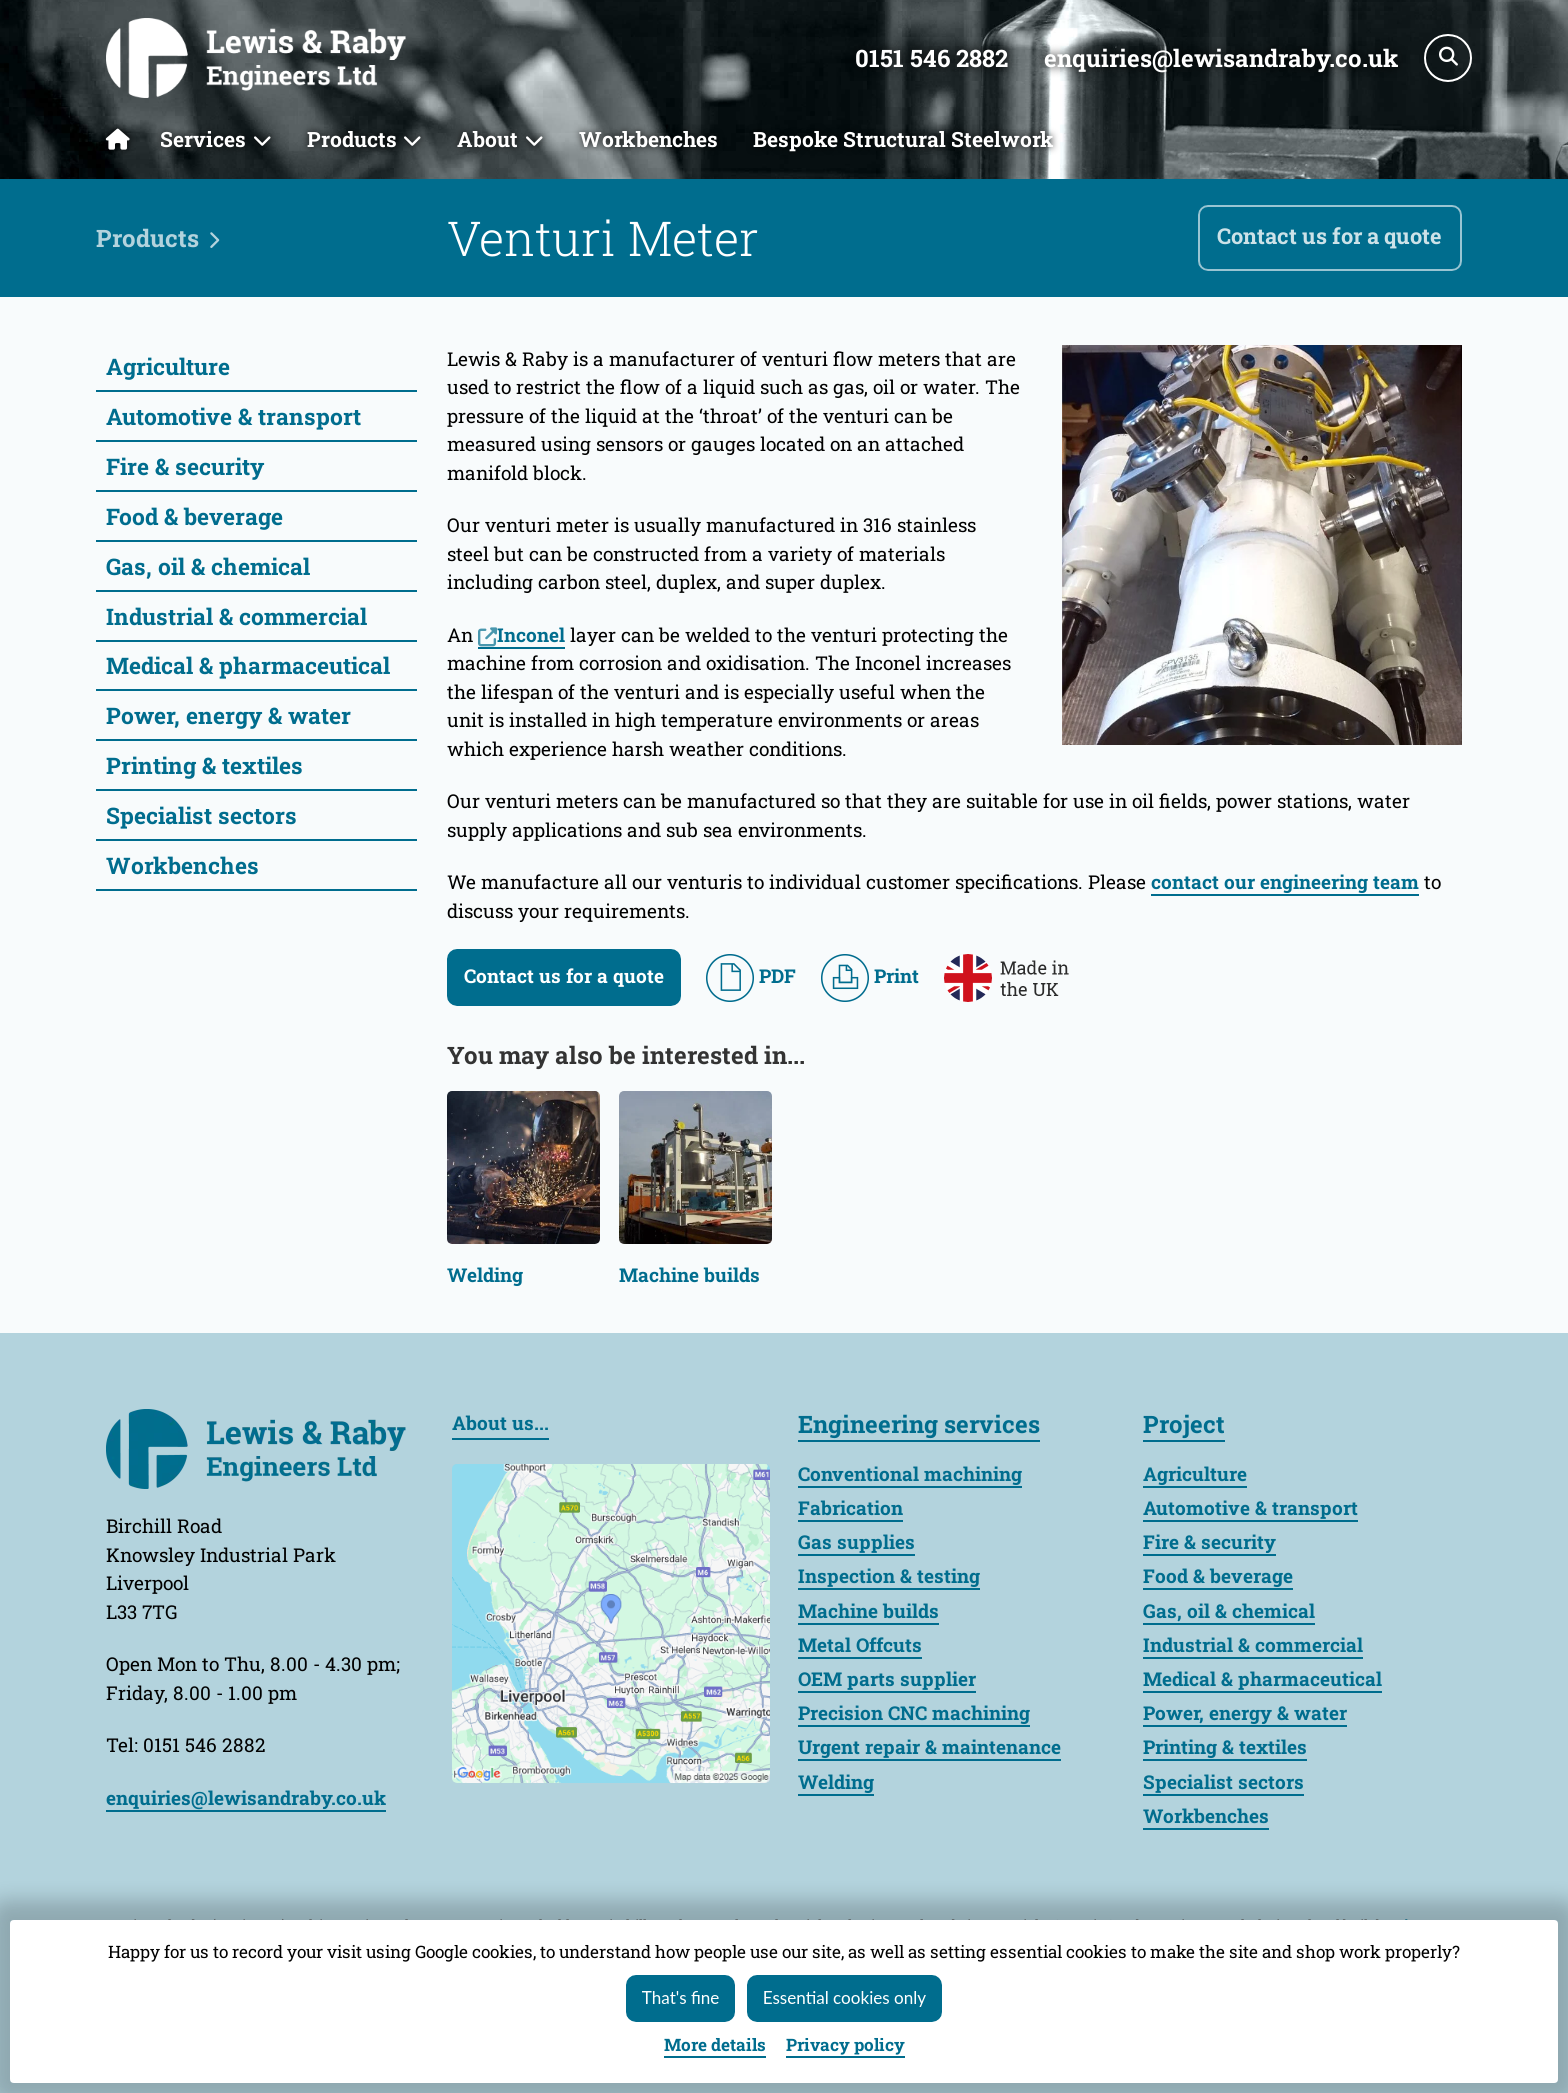 Image resolution: width=1568 pixels, height=2093 pixels. What do you see at coordinates (850, 1507) in the screenshot?
I see `Fabrication` at bounding box center [850, 1507].